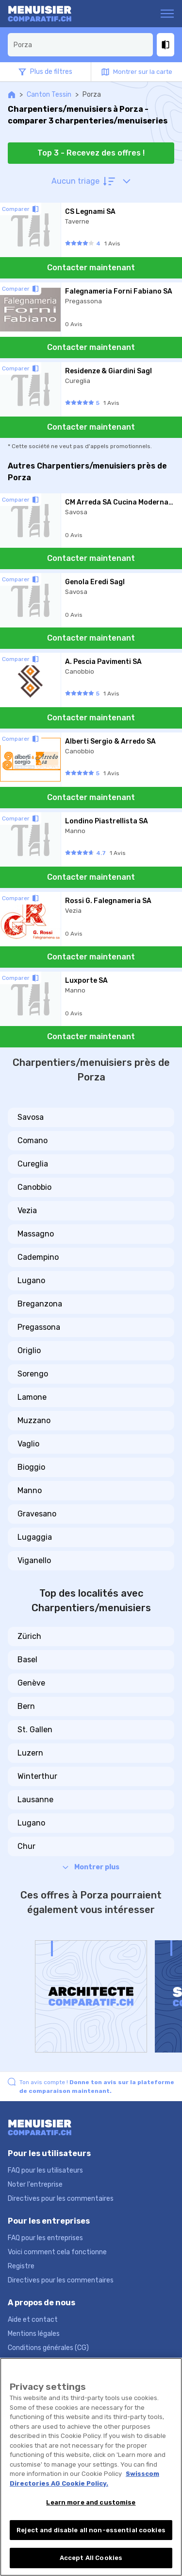 This screenshot has width=182, height=2576. I want to click on Accept All Cookies, so click(91, 2557).